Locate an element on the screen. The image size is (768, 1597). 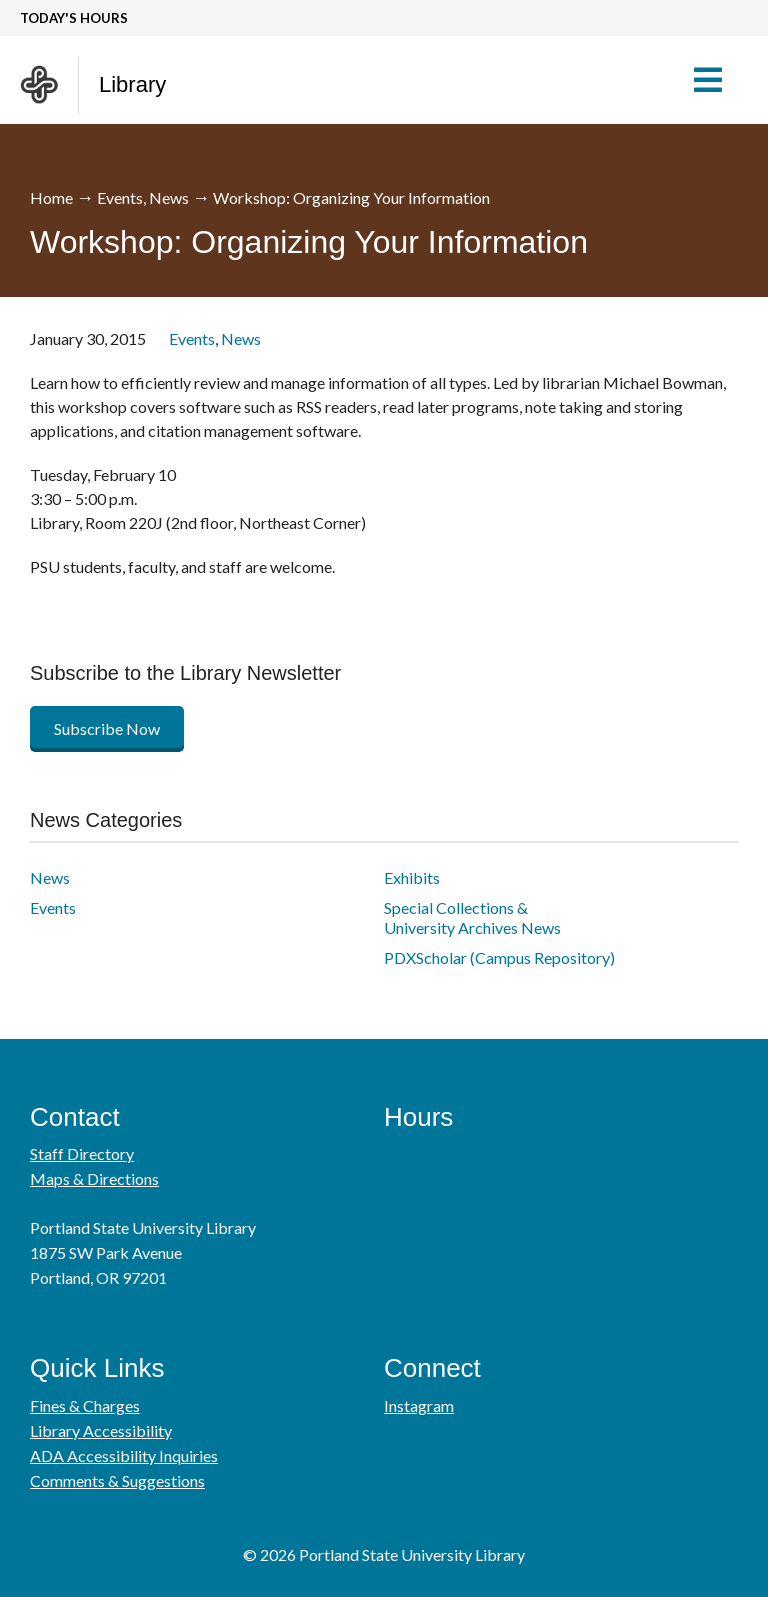
Exhibits is located at coordinates (412, 877).